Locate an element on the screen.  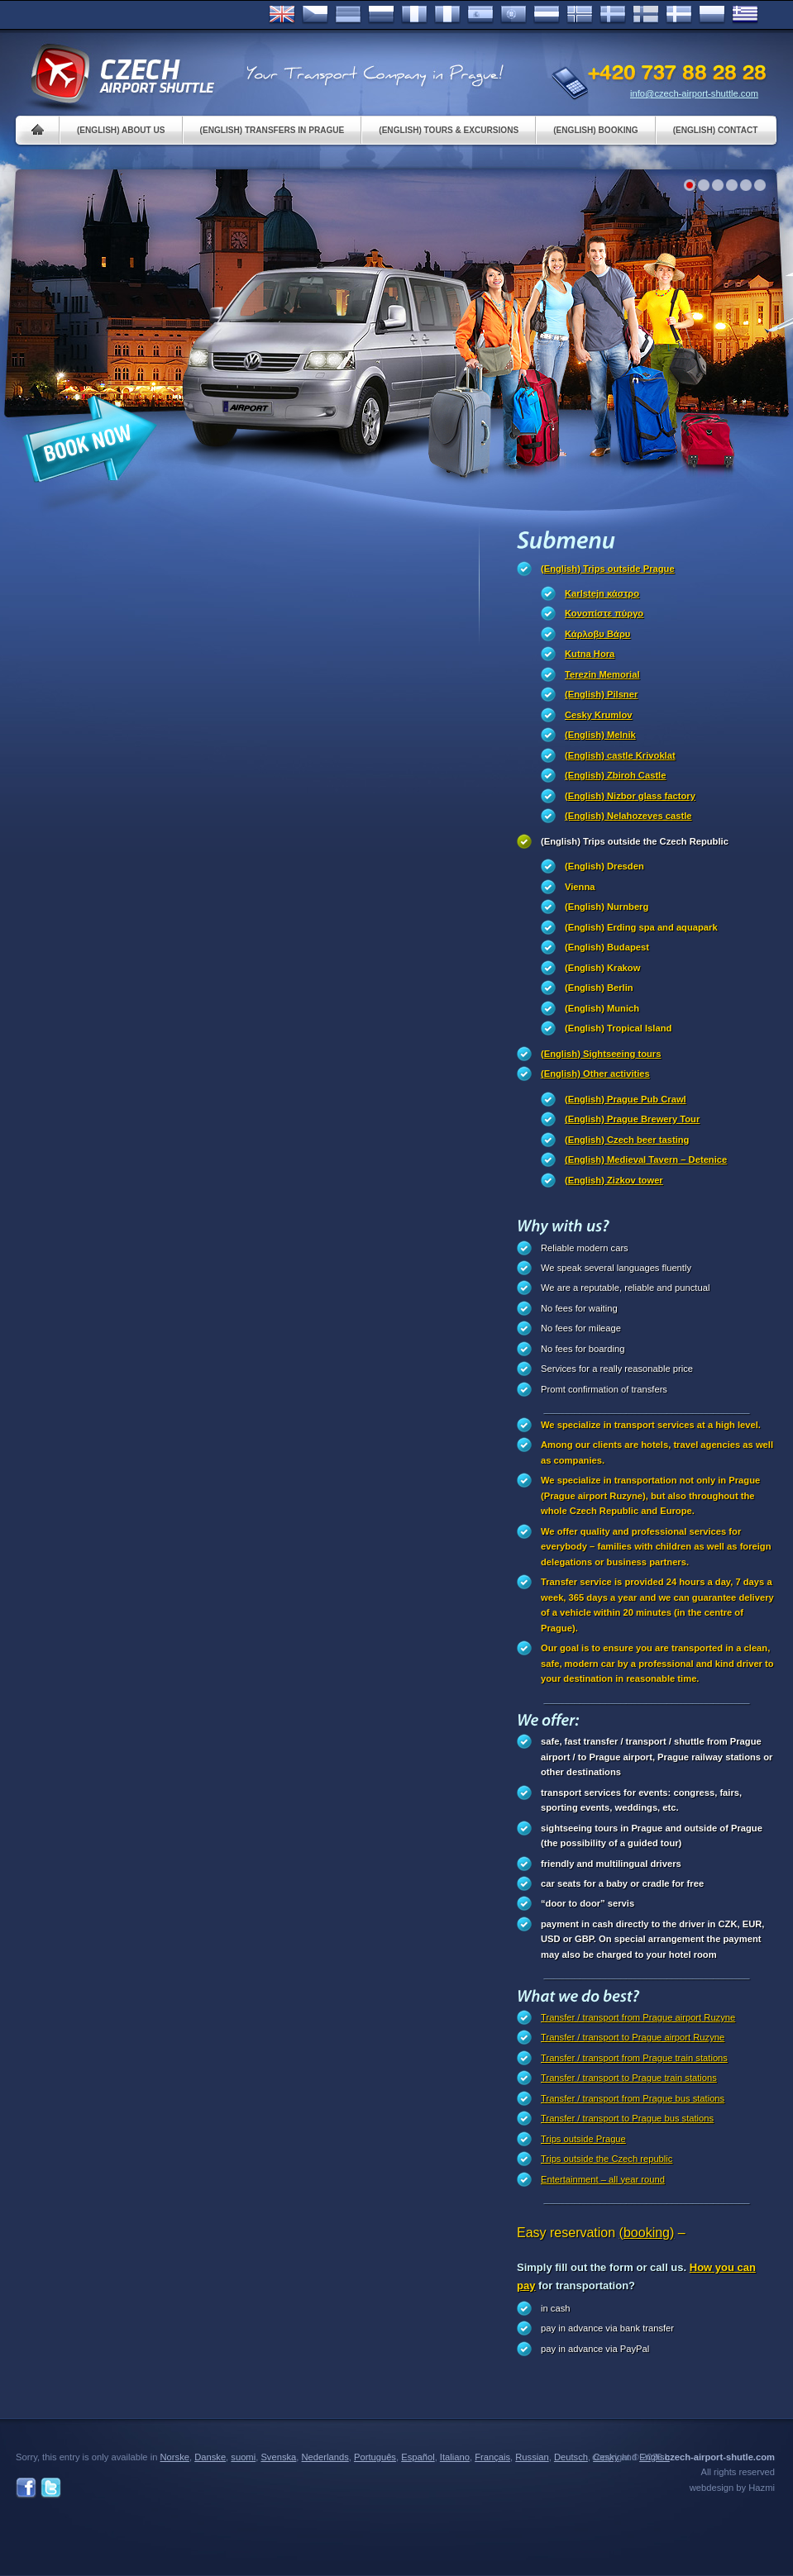
Norske is located at coordinates (579, 15).